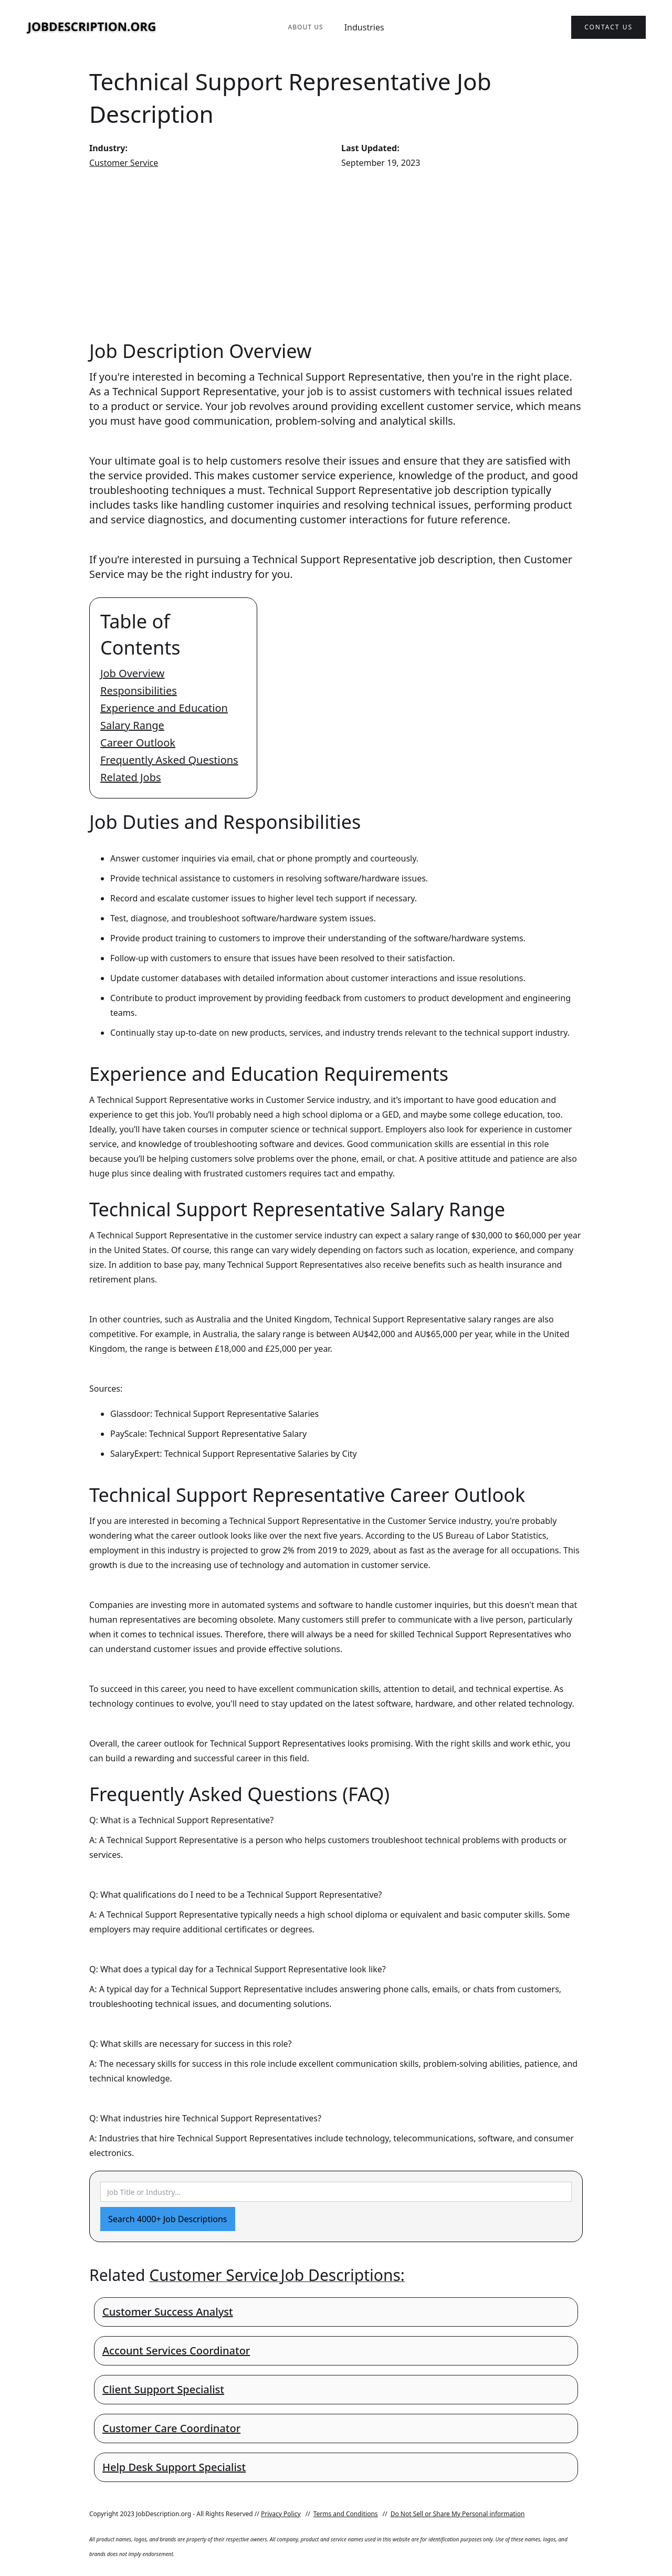  I want to click on Related Jobs, so click(130, 777).